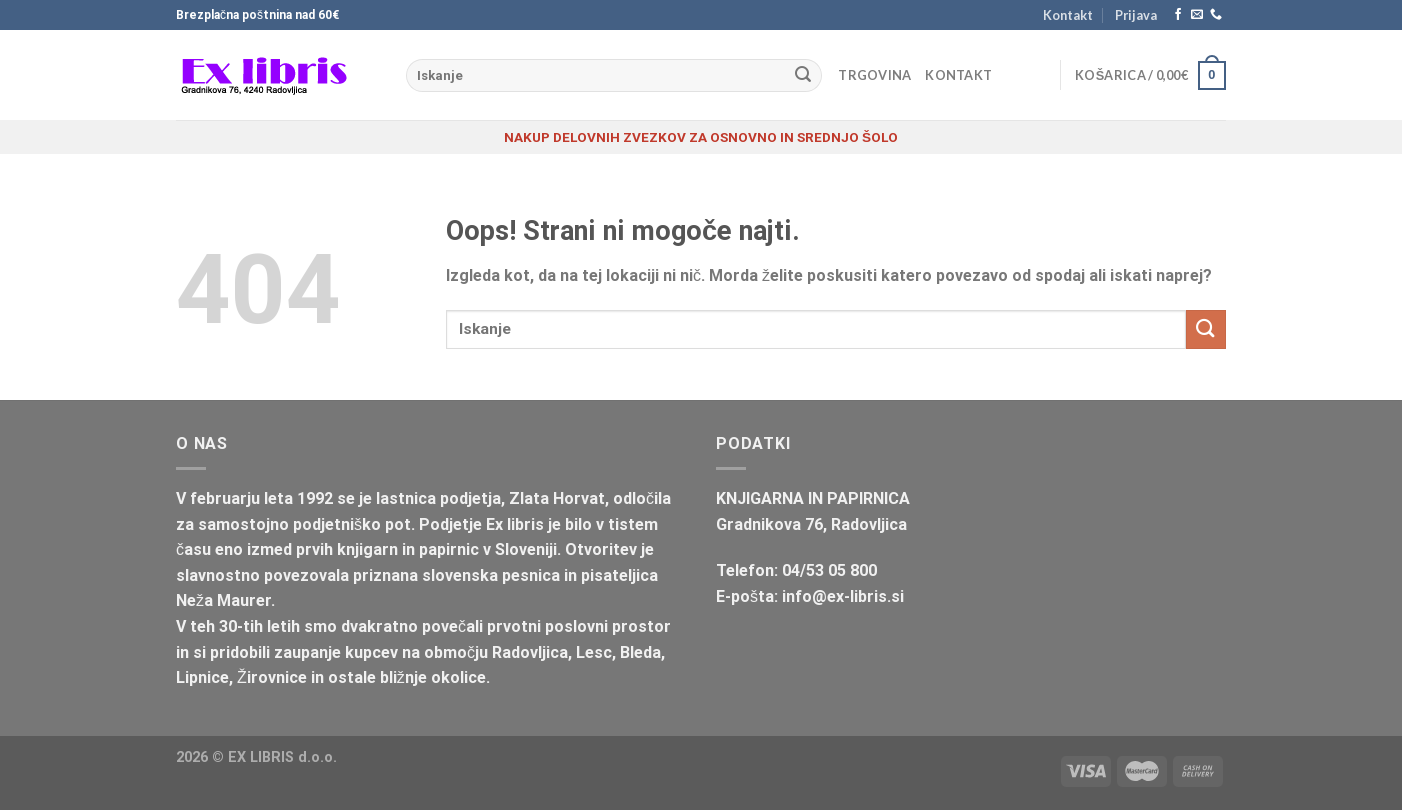 The image size is (1402, 810). I want to click on Kontakt, so click(1068, 15).